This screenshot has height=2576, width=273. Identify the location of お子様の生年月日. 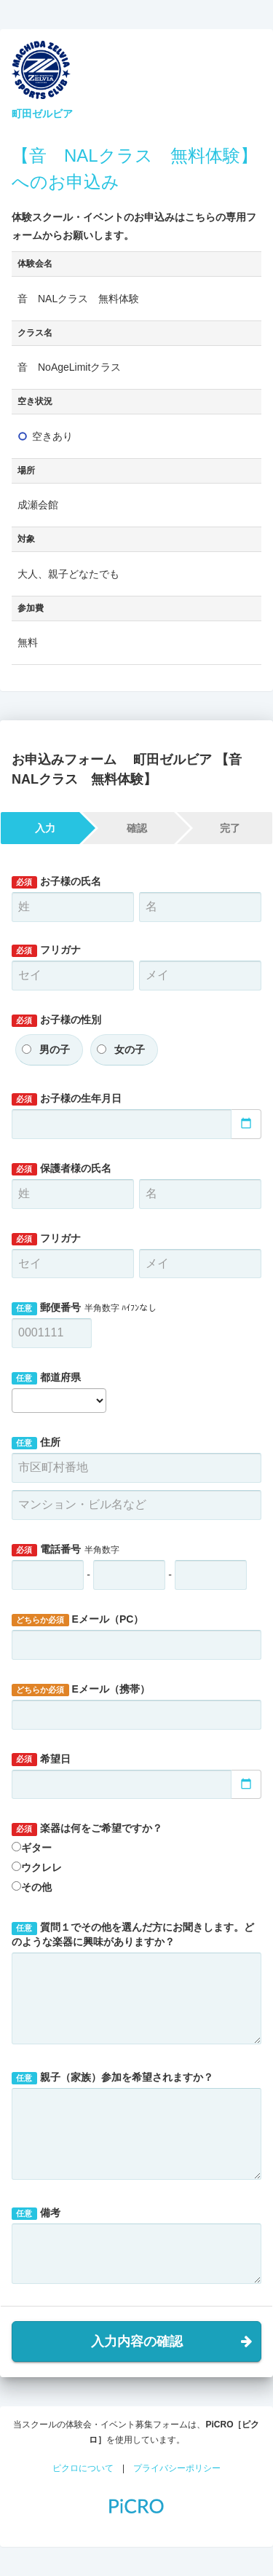
(67, 1099).